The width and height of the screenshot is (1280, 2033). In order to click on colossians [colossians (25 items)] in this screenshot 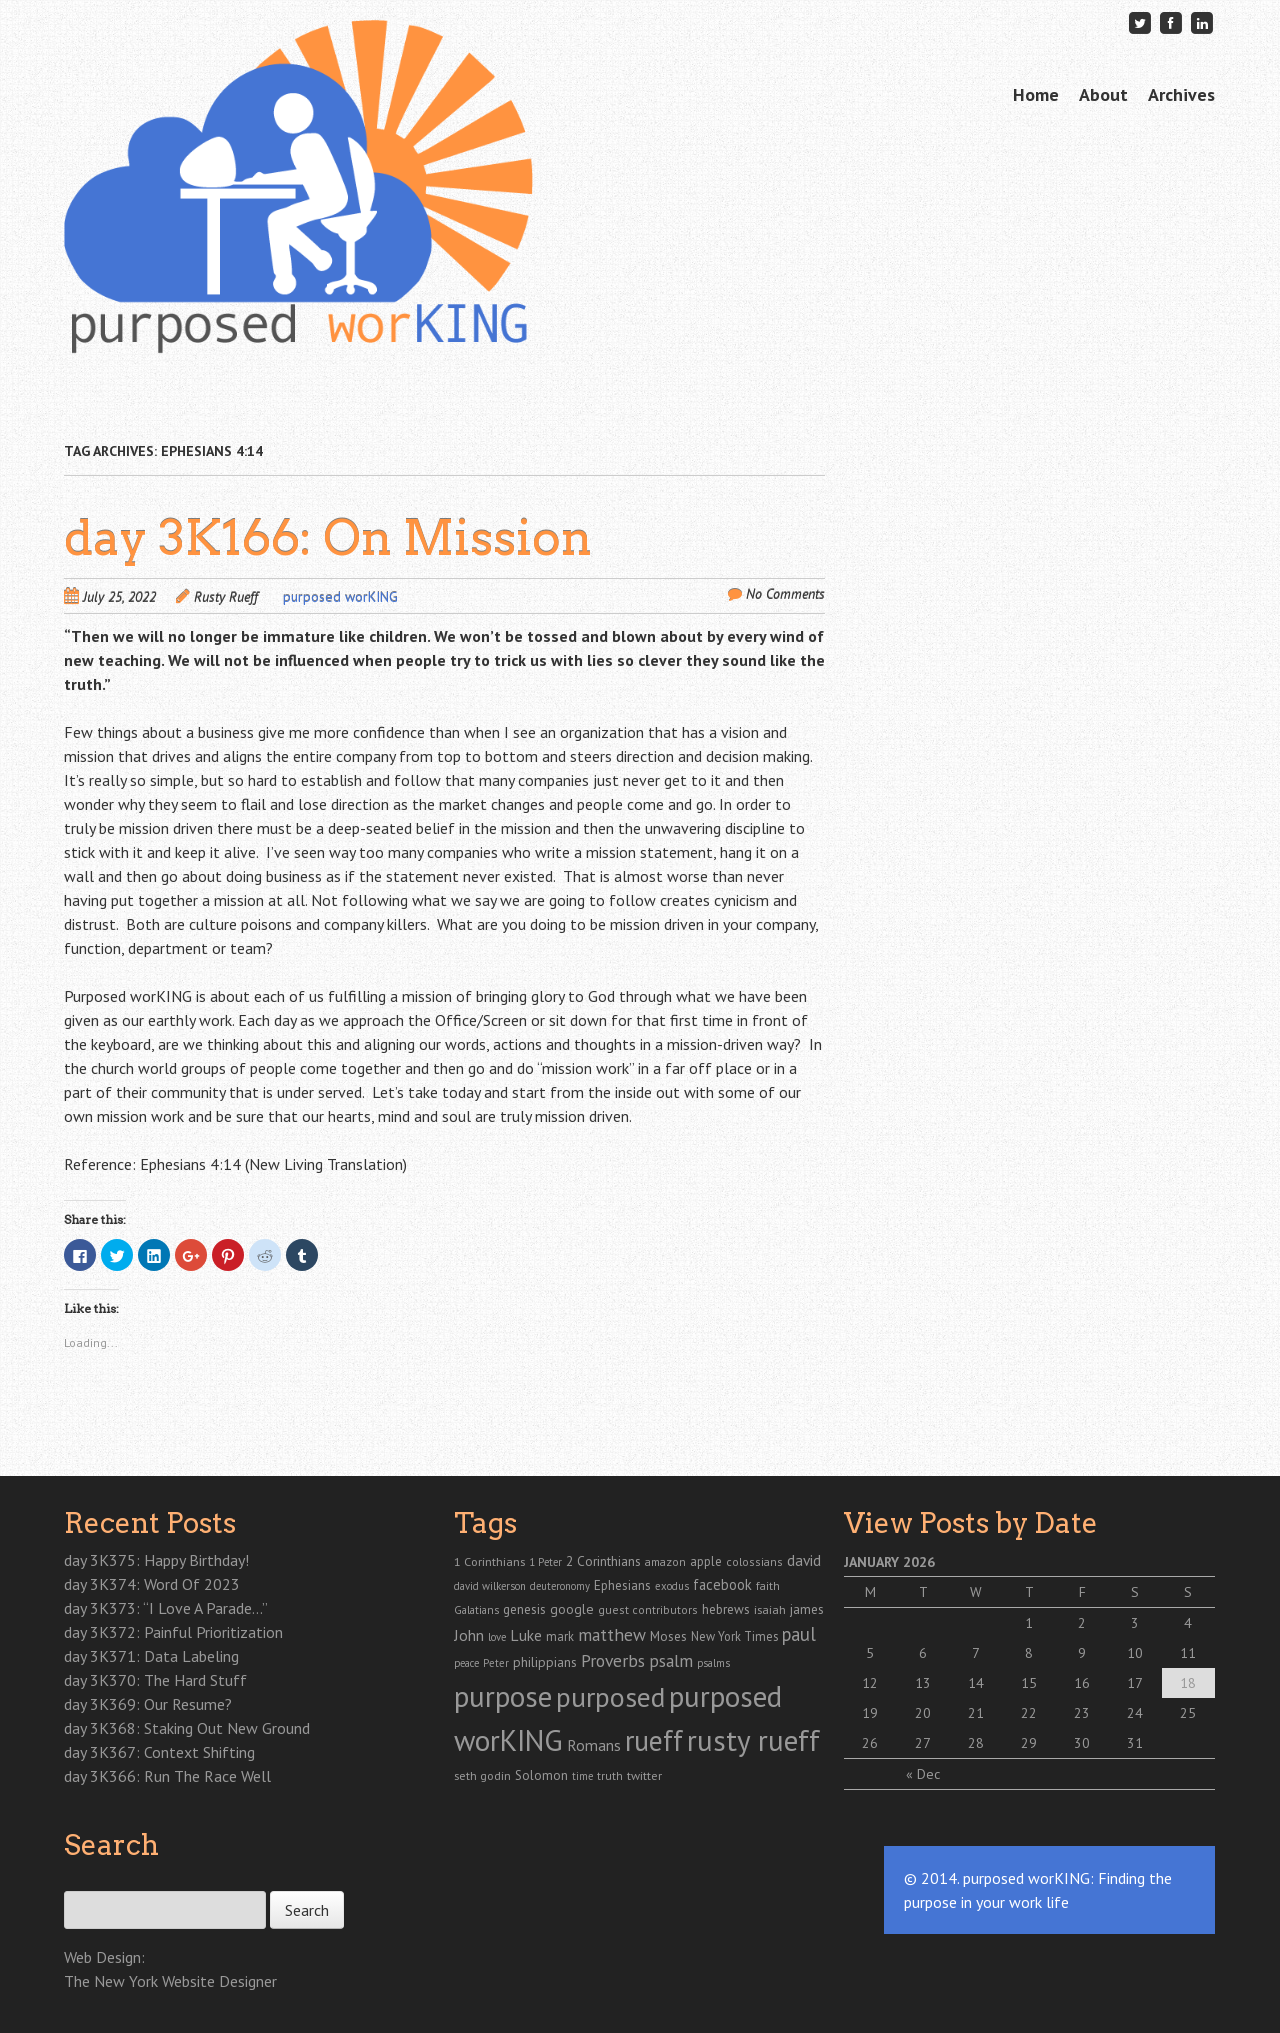, I will do `click(754, 1561)`.